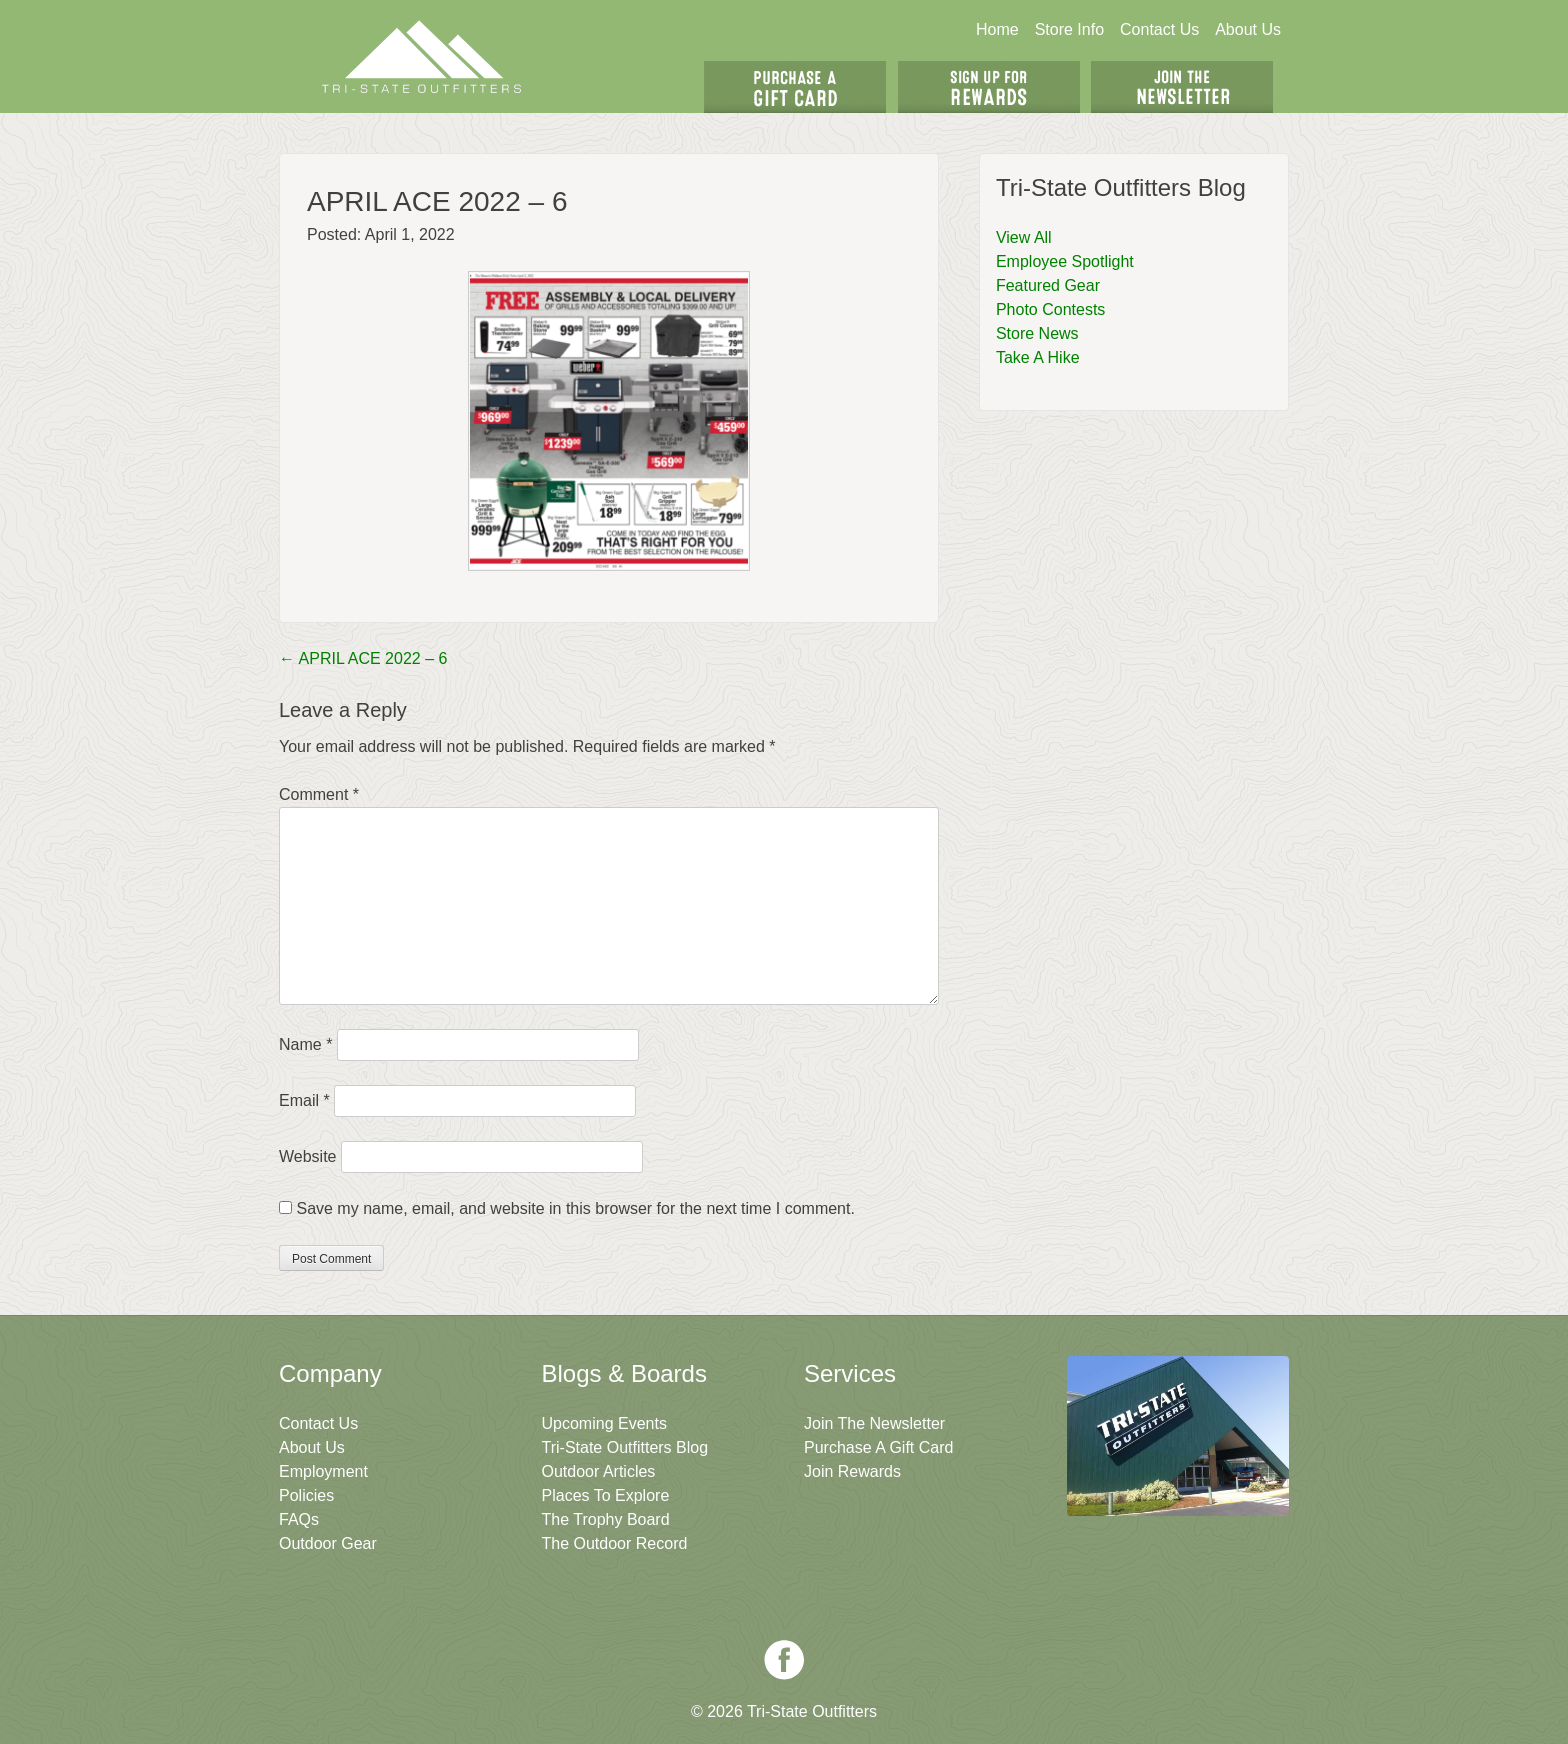  Describe the element at coordinates (1182, 87) in the screenshot. I see `Join The Newsletter` at that location.